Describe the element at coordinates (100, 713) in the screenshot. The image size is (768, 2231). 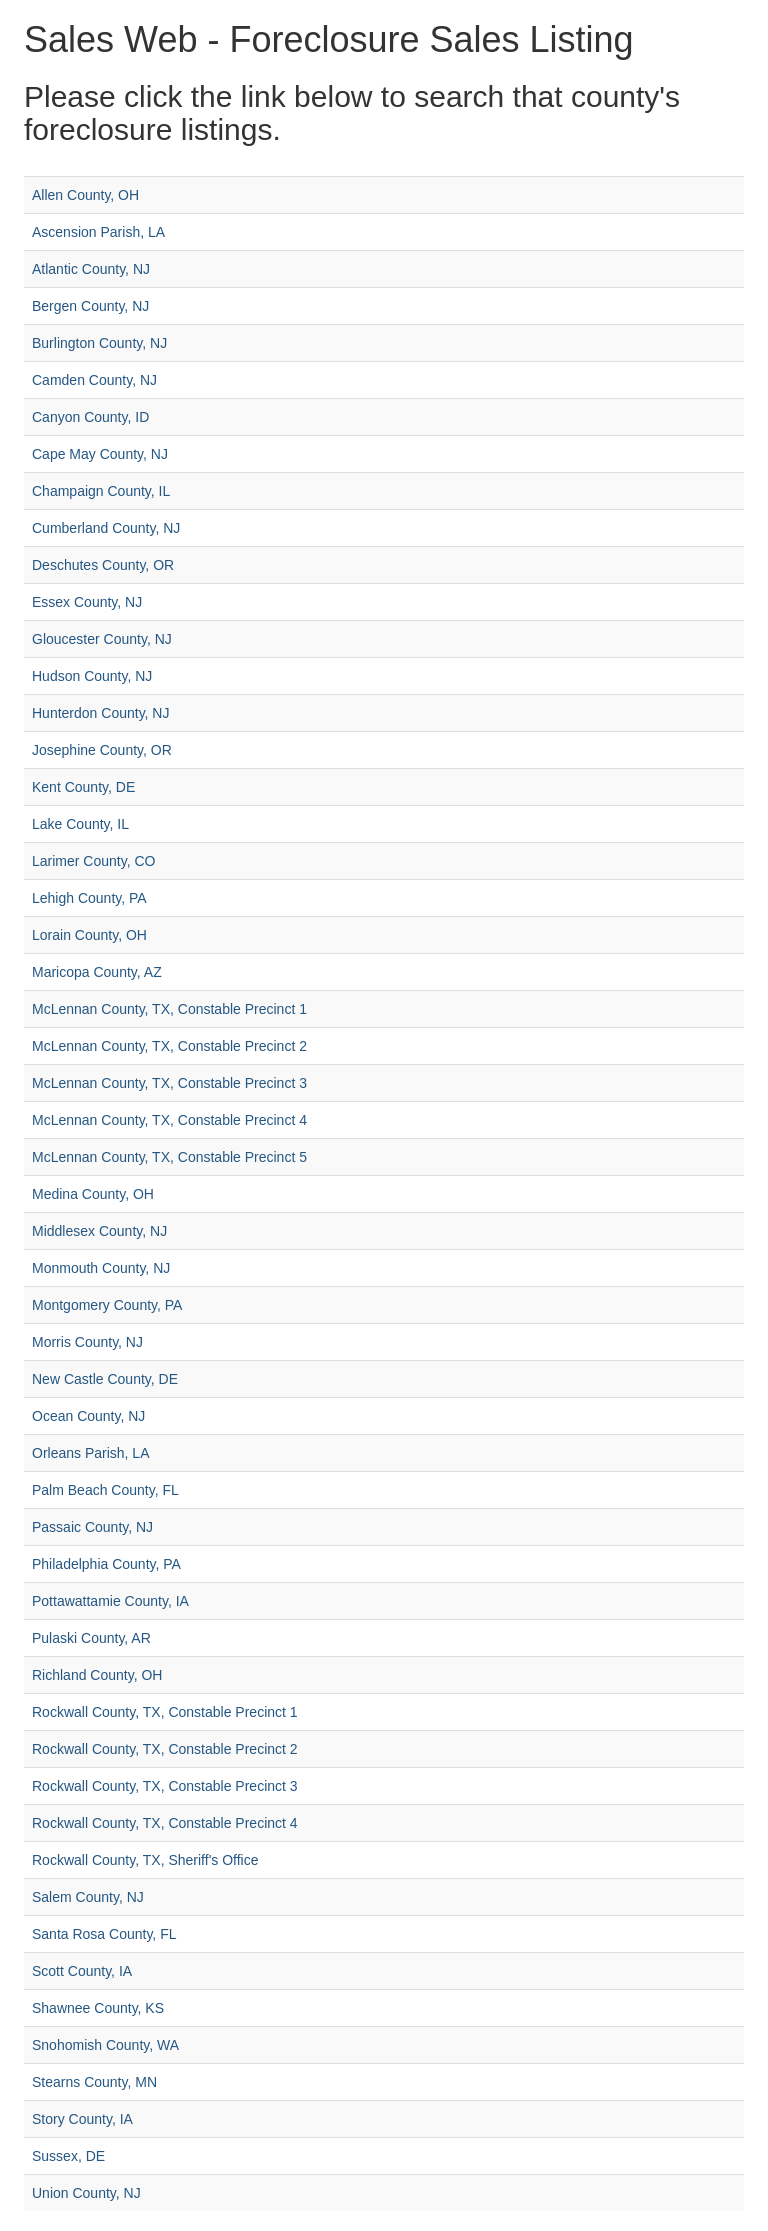
I see `Hunterdon County, NJ` at that location.